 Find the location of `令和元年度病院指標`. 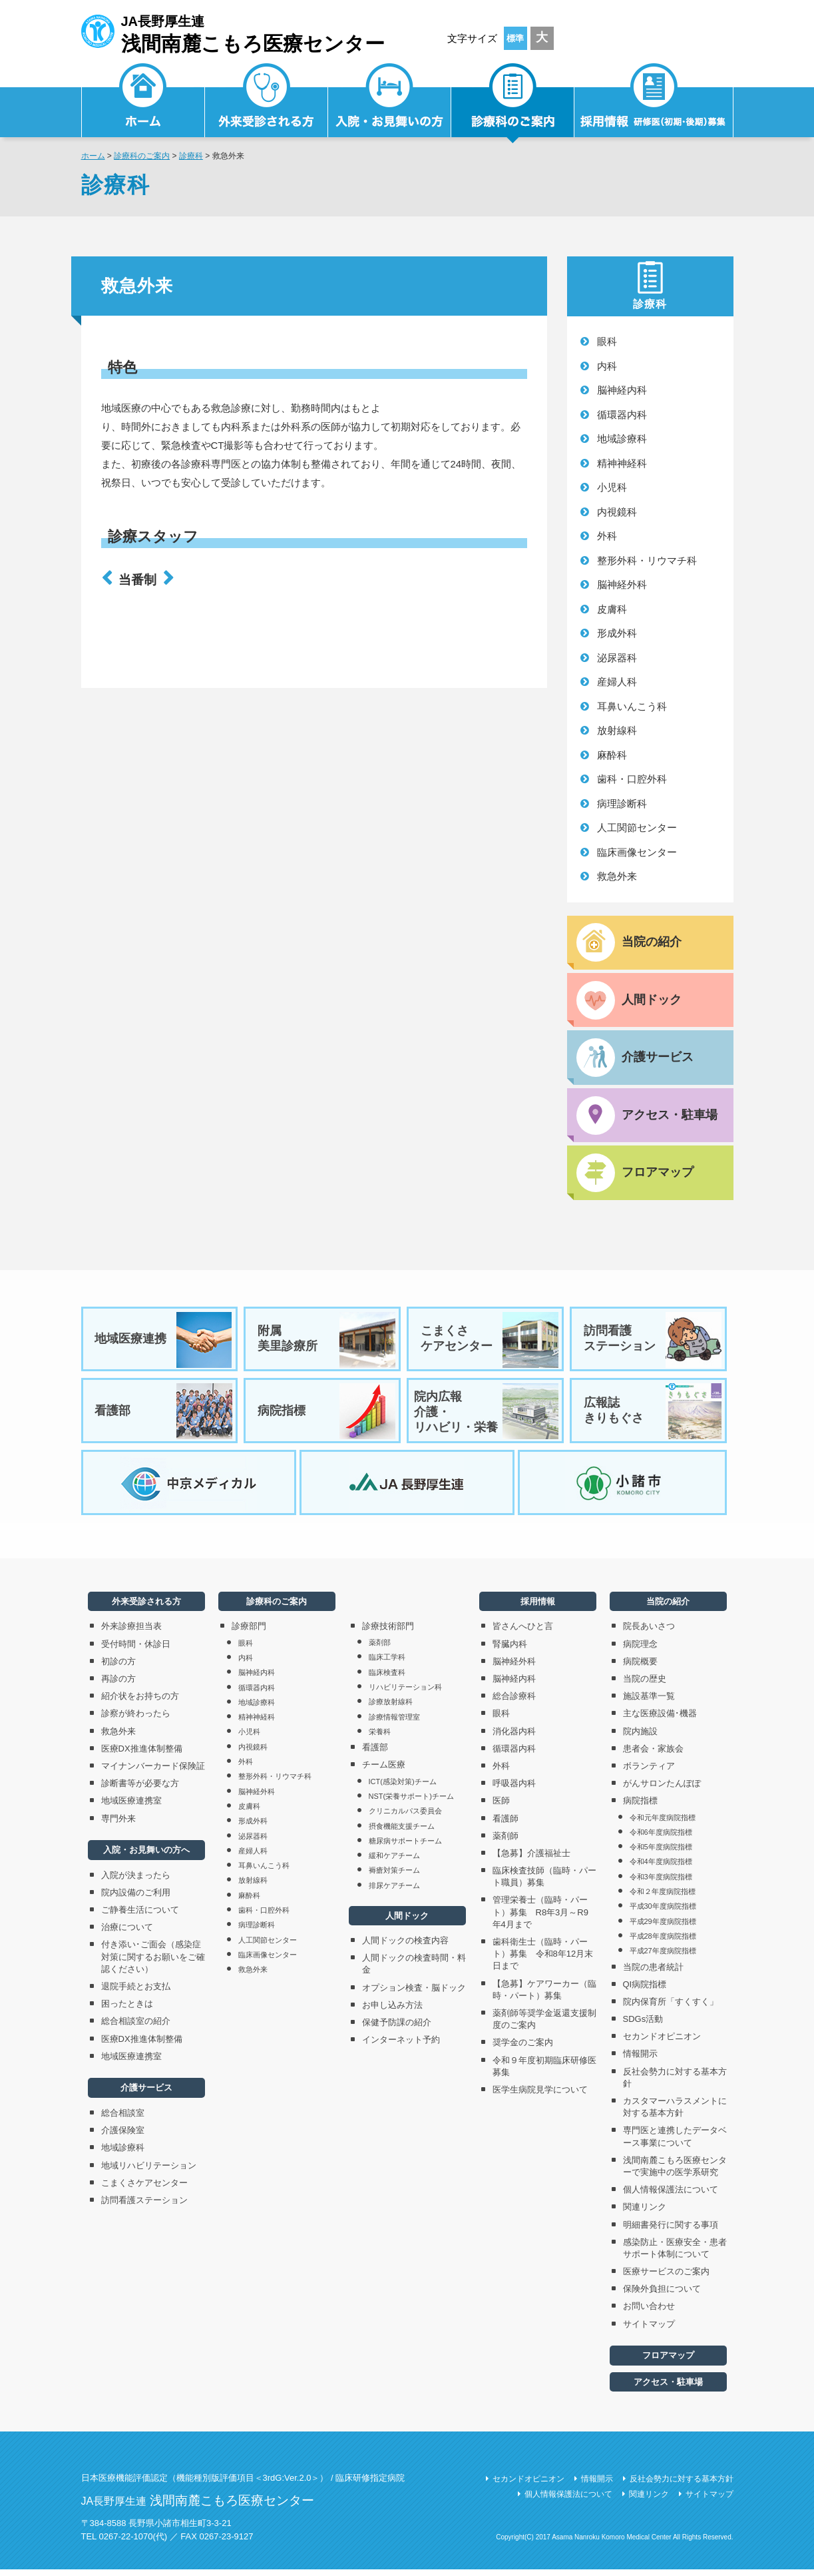

令和元年度病院指標 is located at coordinates (663, 1823).